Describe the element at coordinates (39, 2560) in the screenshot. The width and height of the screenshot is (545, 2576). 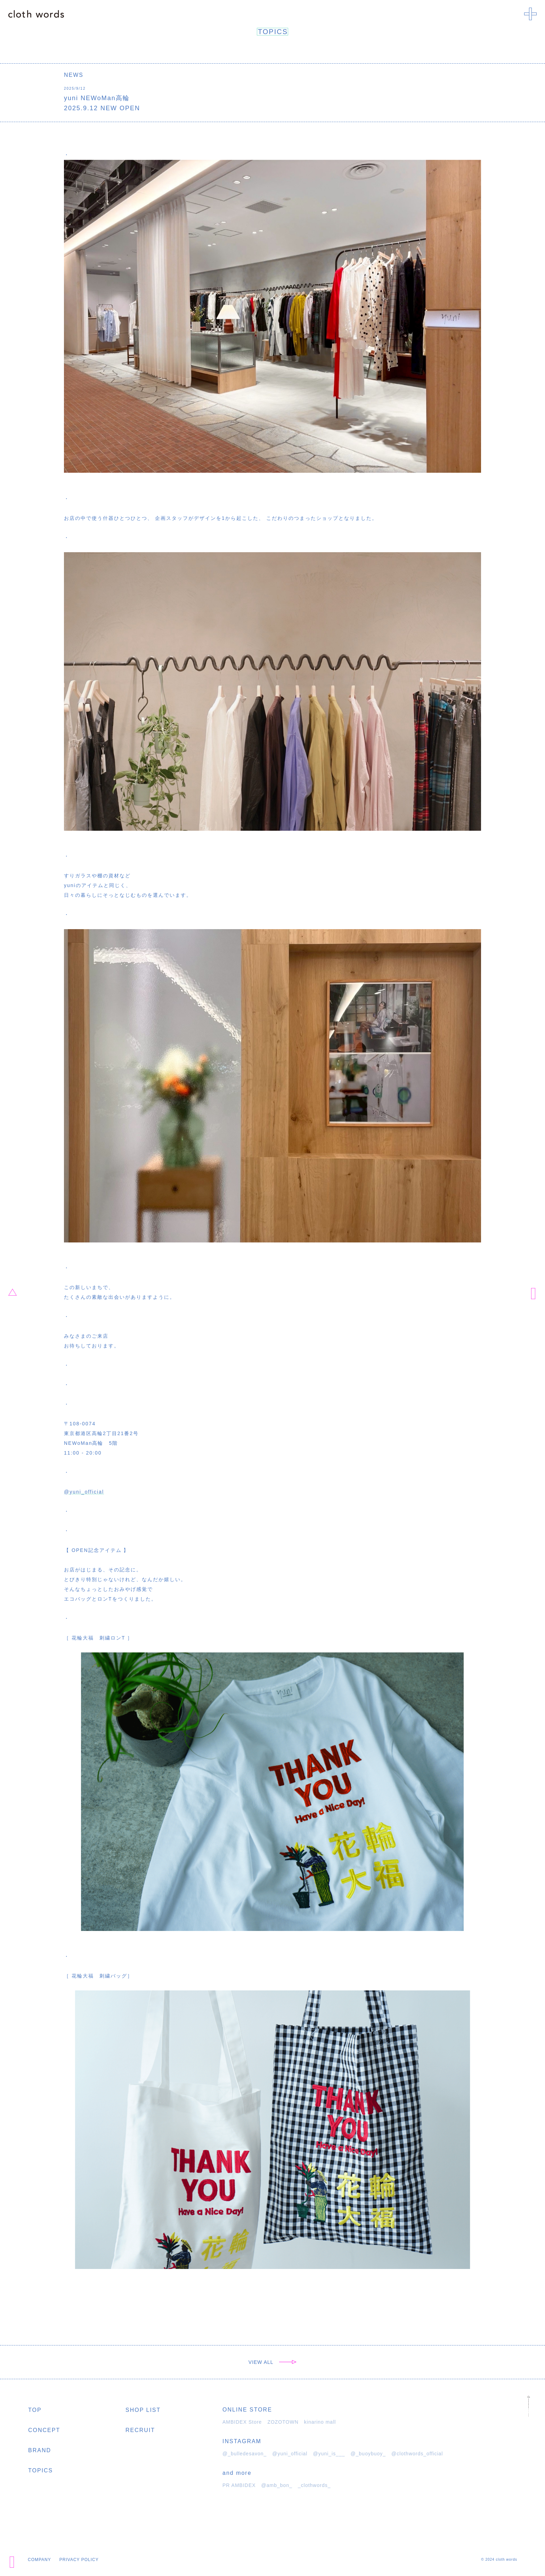
I see `COMPANY` at that location.